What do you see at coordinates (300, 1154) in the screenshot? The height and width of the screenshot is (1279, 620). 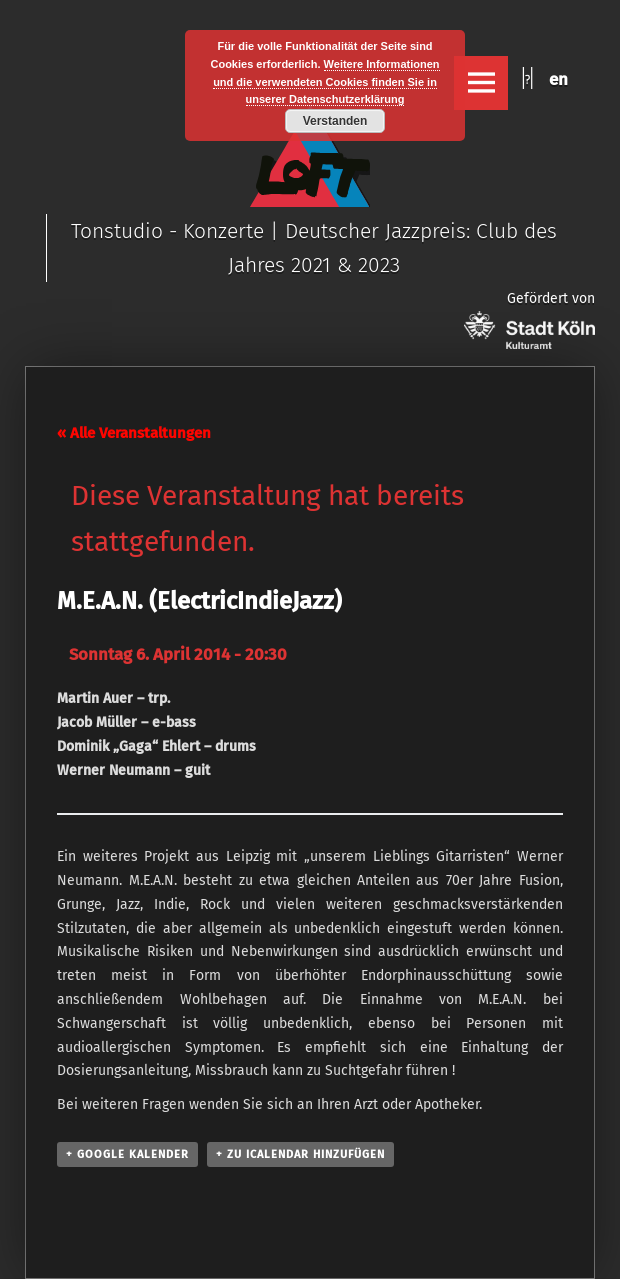 I see `+ Zu iCalendar hinzufügen` at bounding box center [300, 1154].